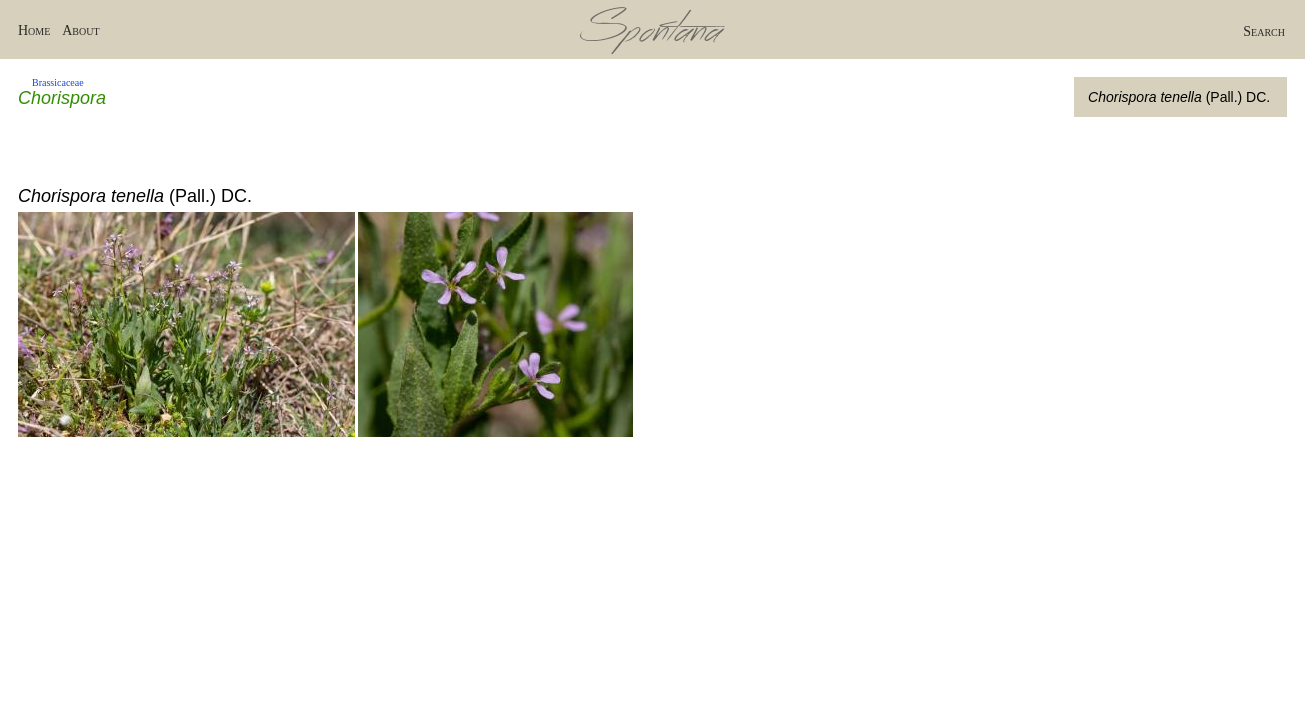 The image size is (1305, 720). What do you see at coordinates (80, 30) in the screenshot?
I see `About` at bounding box center [80, 30].